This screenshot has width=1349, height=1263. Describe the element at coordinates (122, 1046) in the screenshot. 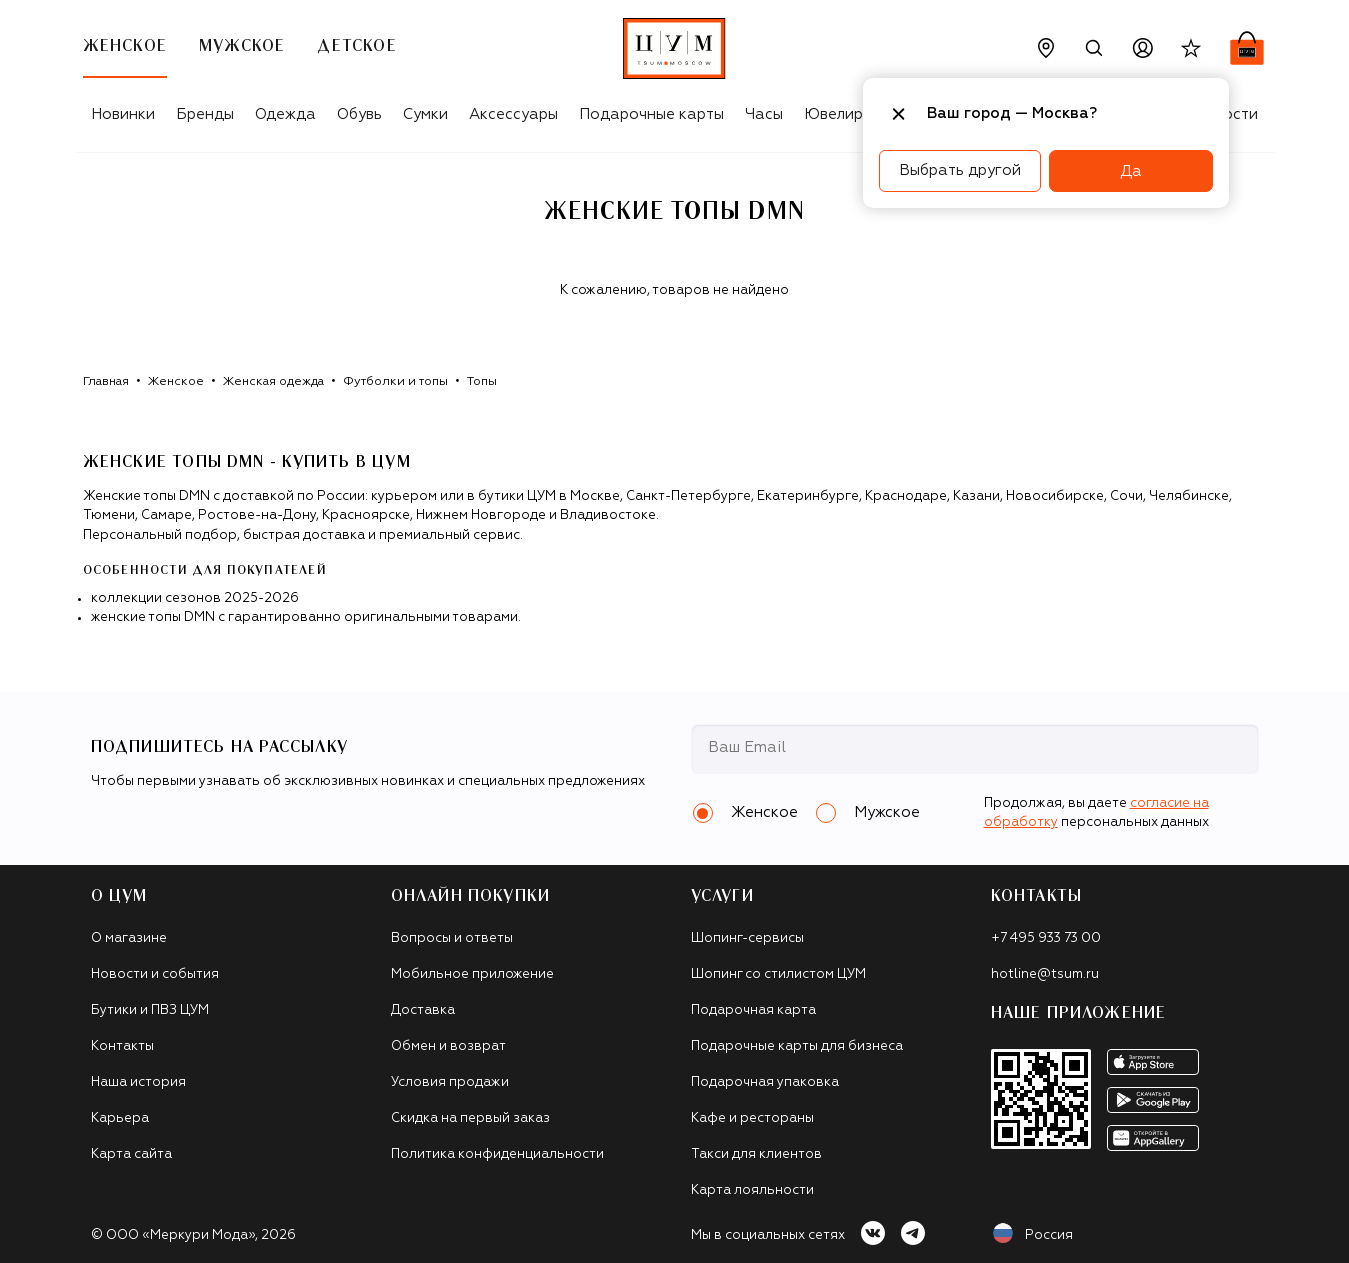

I see `Контакты` at that location.